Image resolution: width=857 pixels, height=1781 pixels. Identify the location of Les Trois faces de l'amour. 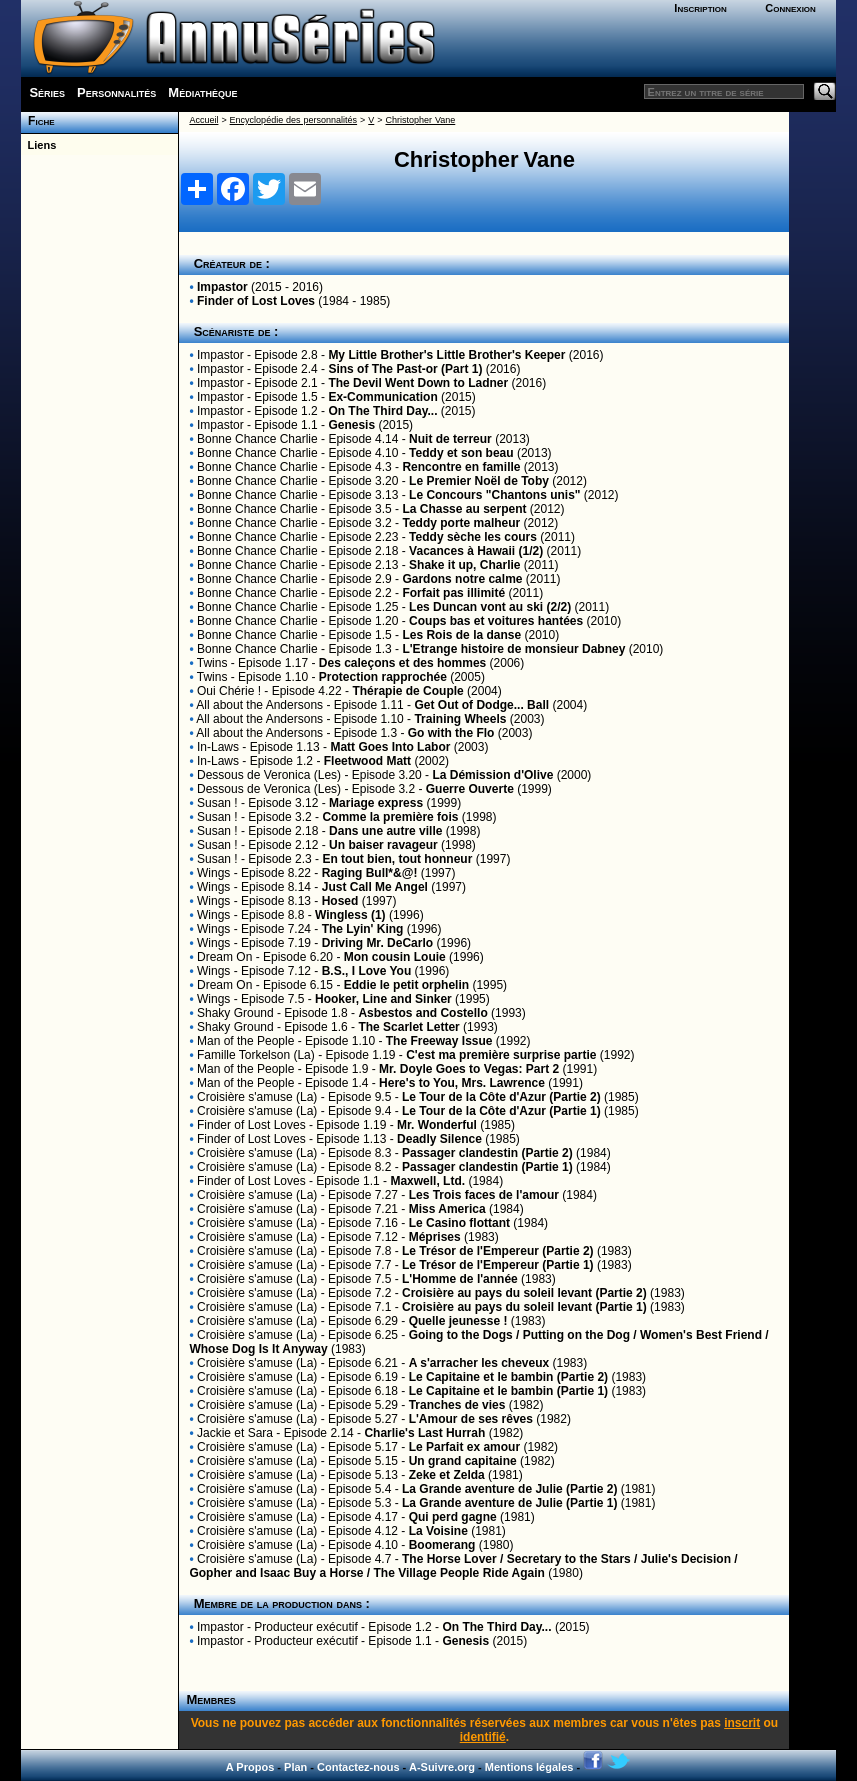
(484, 1195).